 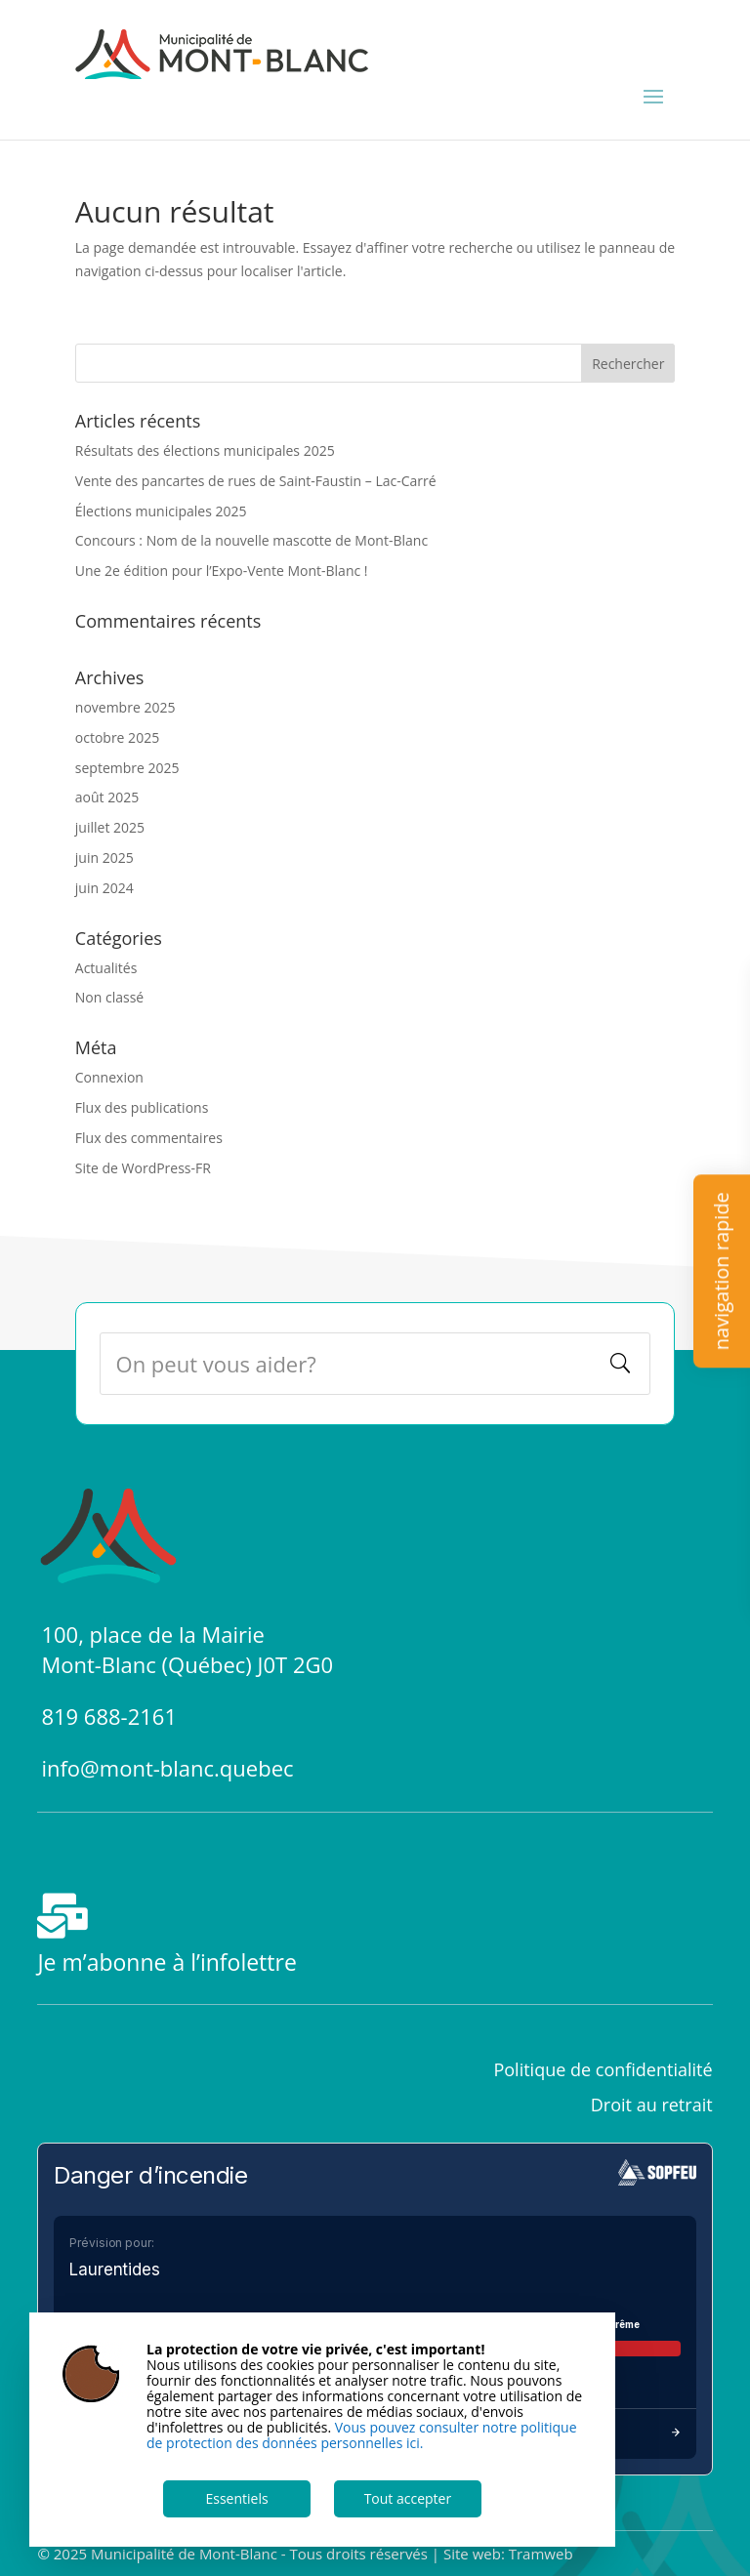 I want to click on octobre 2025, so click(x=117, y=737).